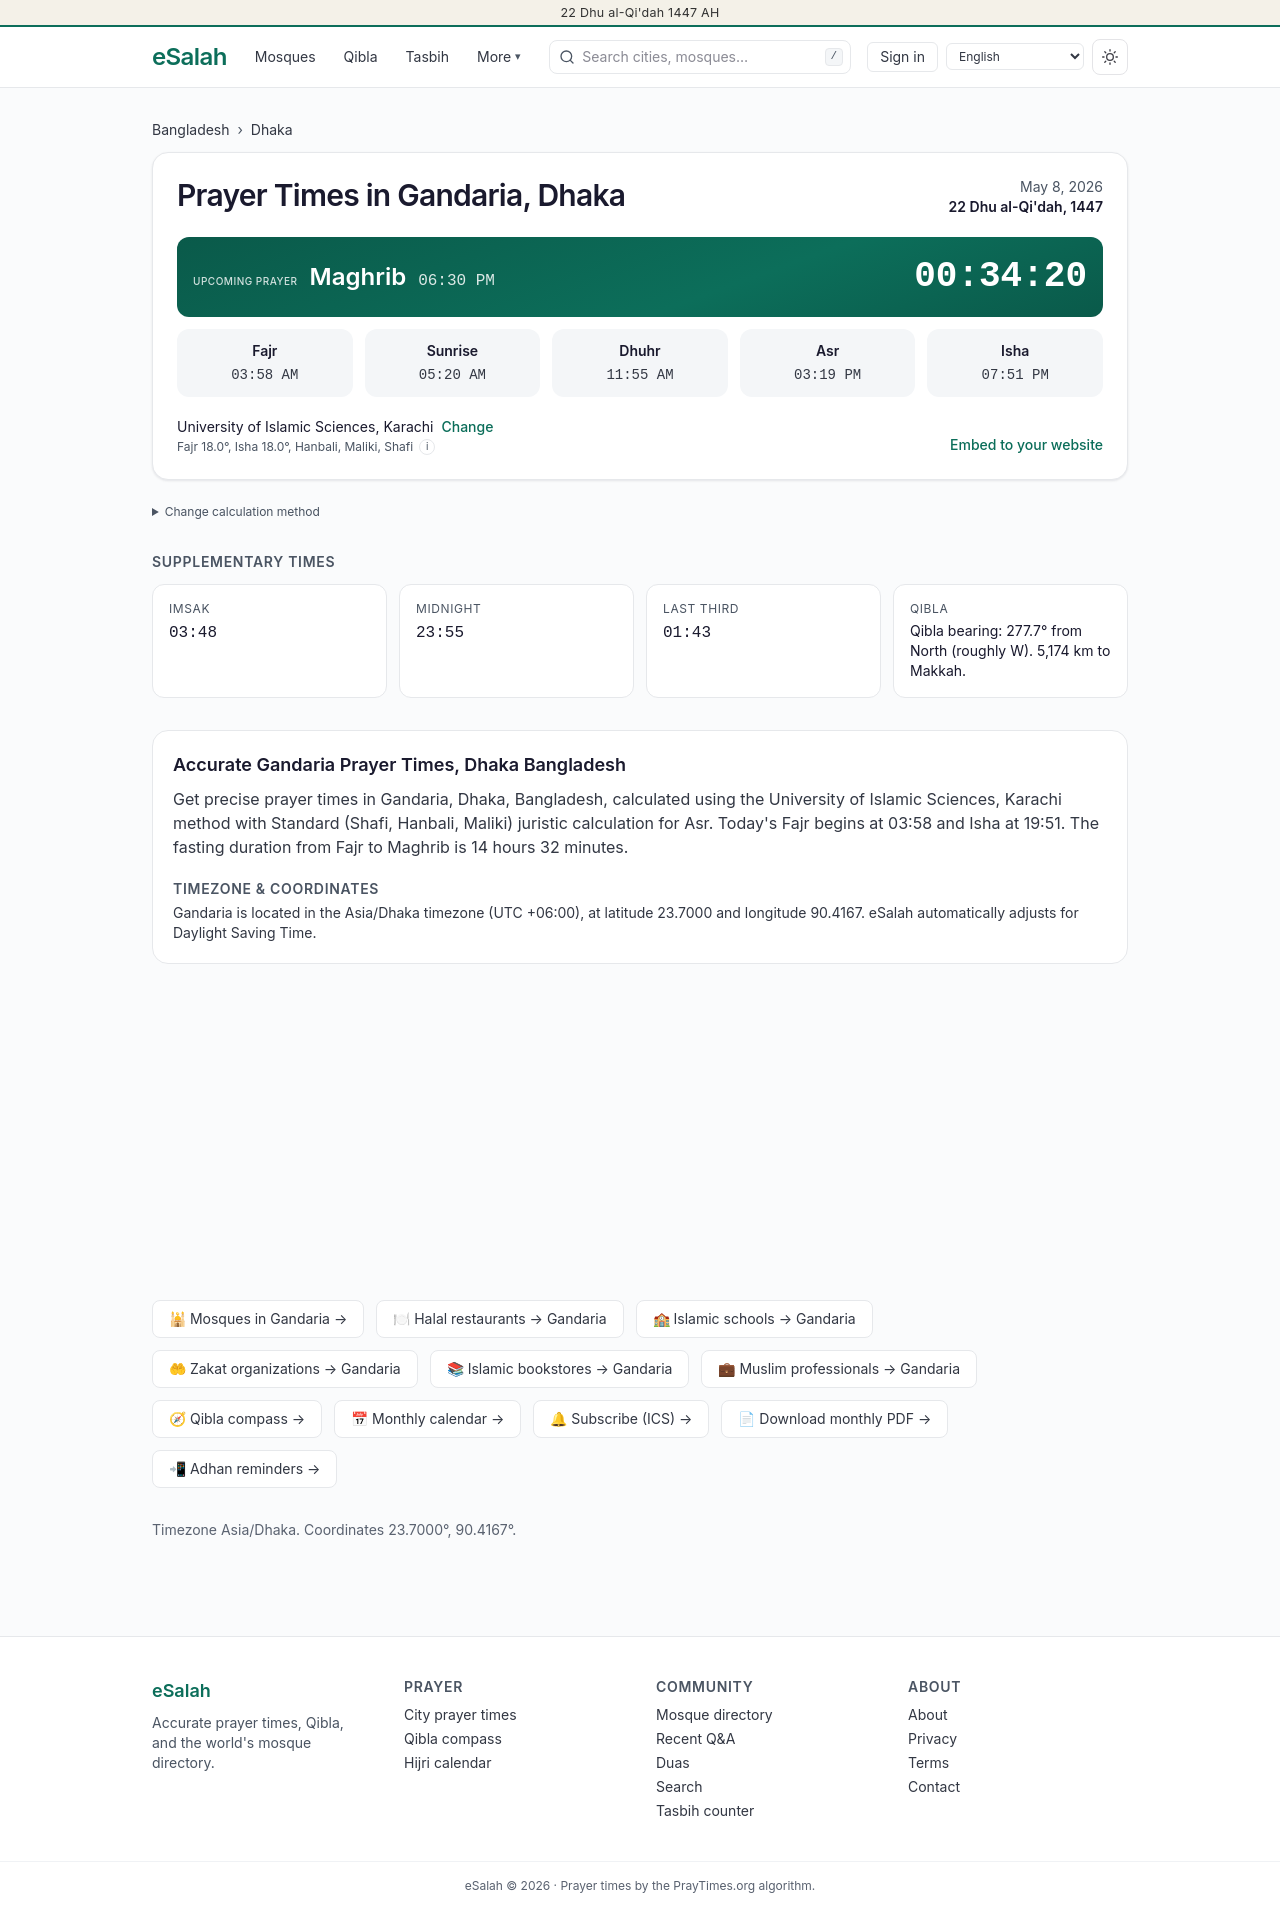 The width and height of the screenshot is (1280, 1910). I want to click on Change, so click(467, 426).